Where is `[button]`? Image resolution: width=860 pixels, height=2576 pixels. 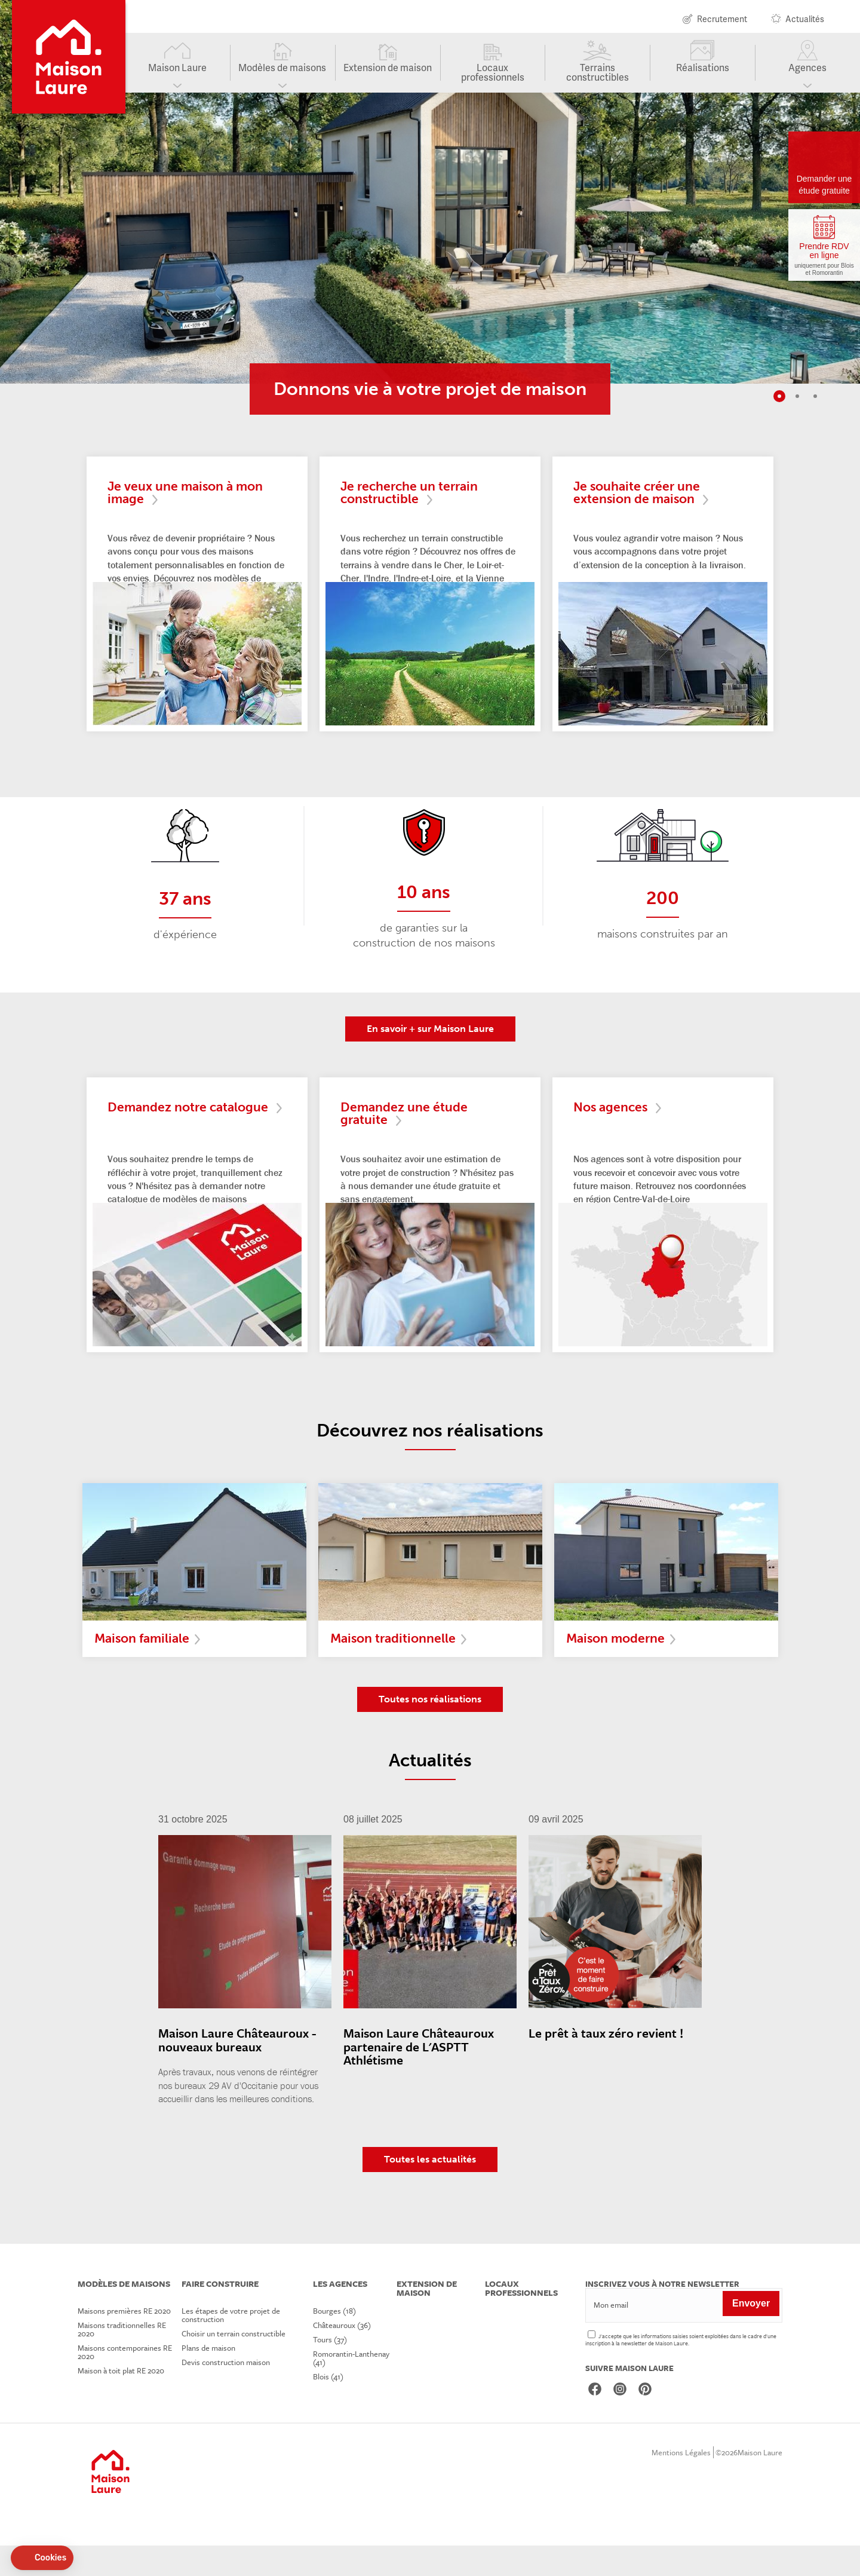
[button] is located at coordinates (42, 2558).